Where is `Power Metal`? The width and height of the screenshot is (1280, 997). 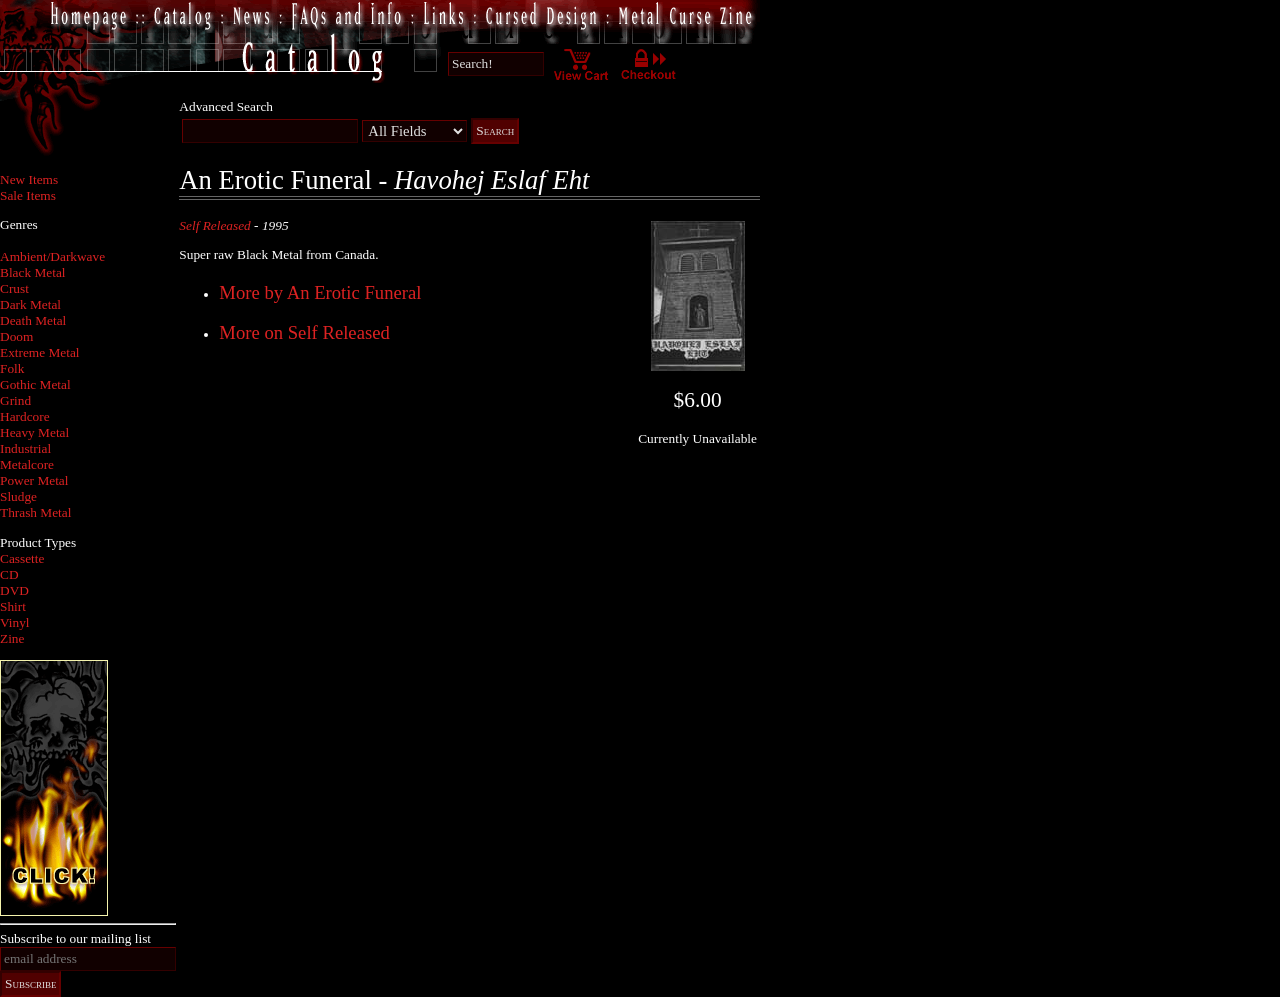
Power Metal is located at coordinates (34, 480).